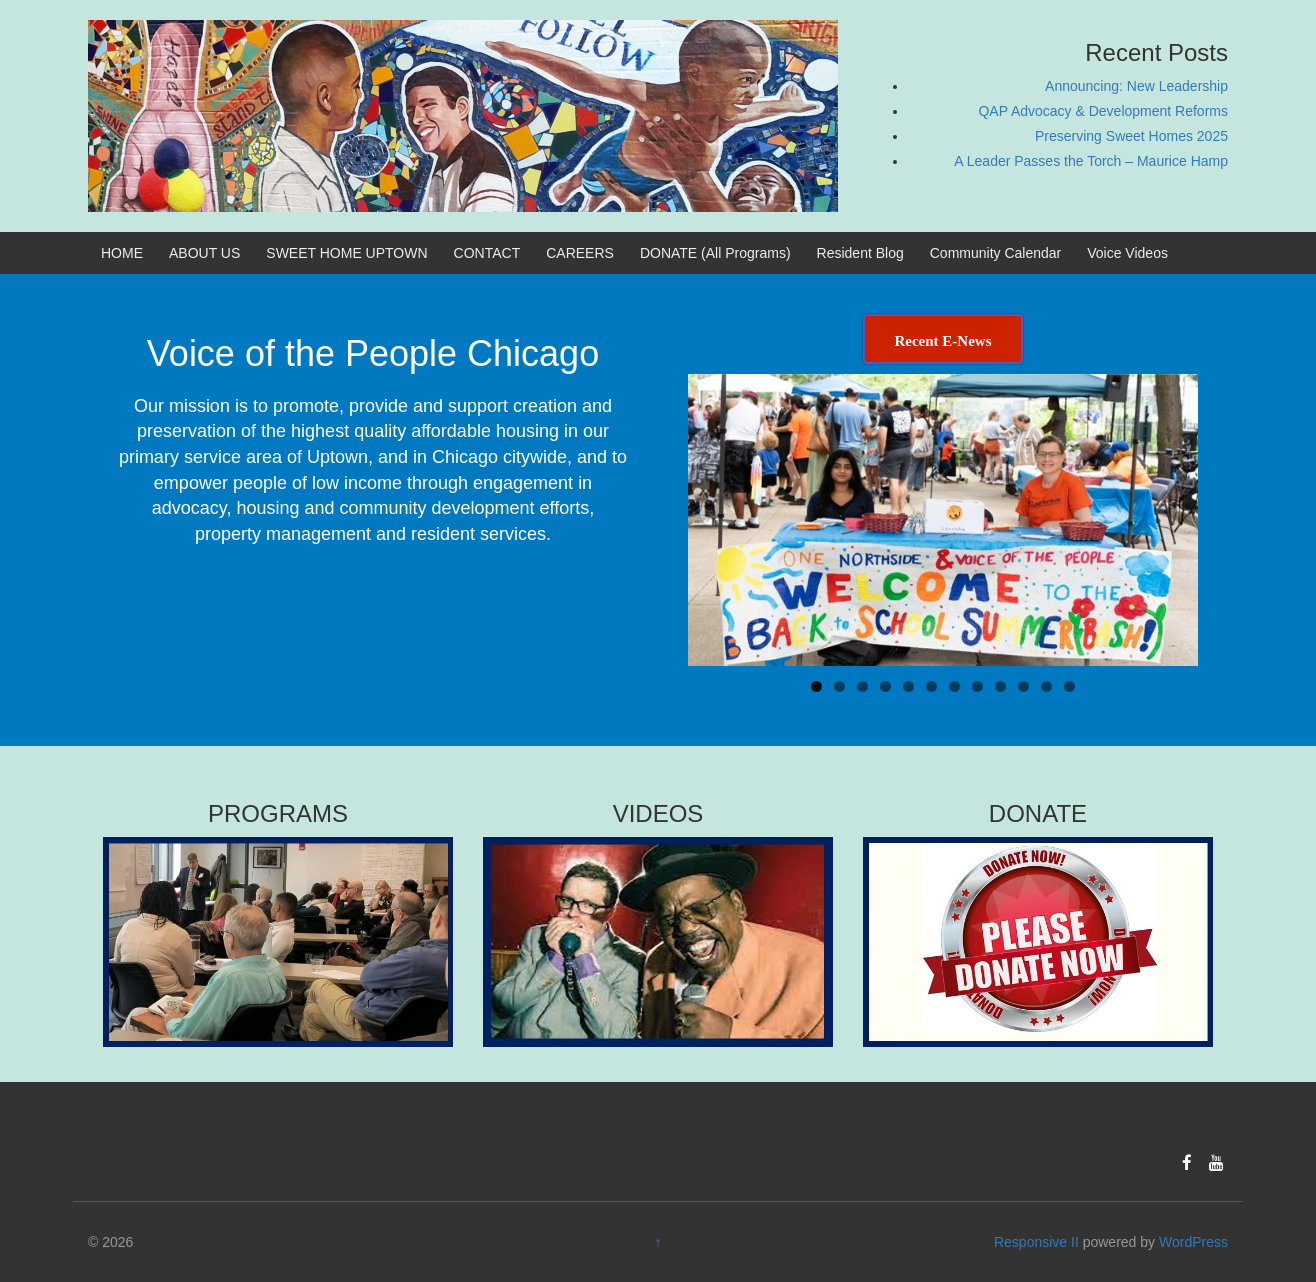 The width and height of the screenshot is (1316, 1282). What do you see at coordinates (487, 253) in the screenshot?
I see `CONTACT` at bounding box center [487, 253].